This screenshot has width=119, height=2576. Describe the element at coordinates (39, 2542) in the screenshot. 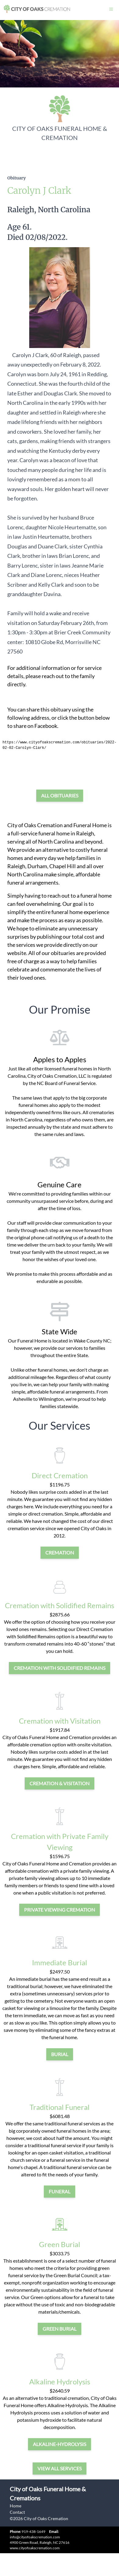

I see `4900 Green Road, Raleigh, NC 27616` at that location.